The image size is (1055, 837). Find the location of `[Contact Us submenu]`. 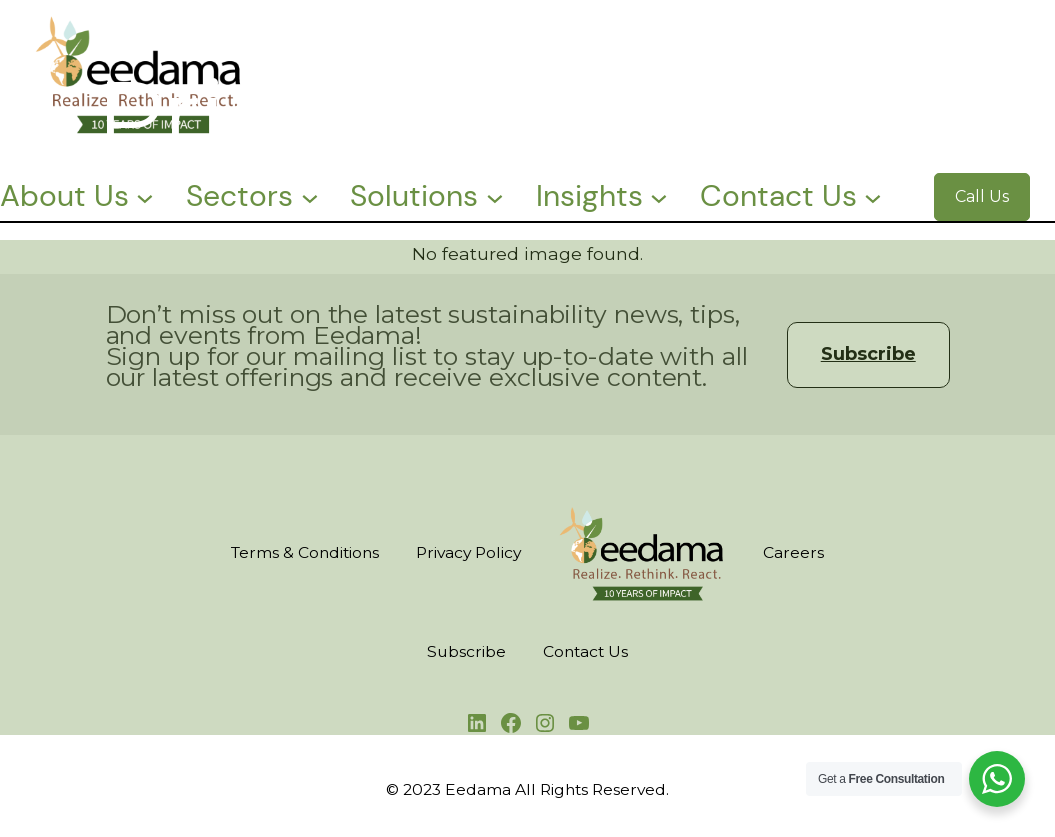

[Contact Us submenu] is located at coordinates (873, 197).